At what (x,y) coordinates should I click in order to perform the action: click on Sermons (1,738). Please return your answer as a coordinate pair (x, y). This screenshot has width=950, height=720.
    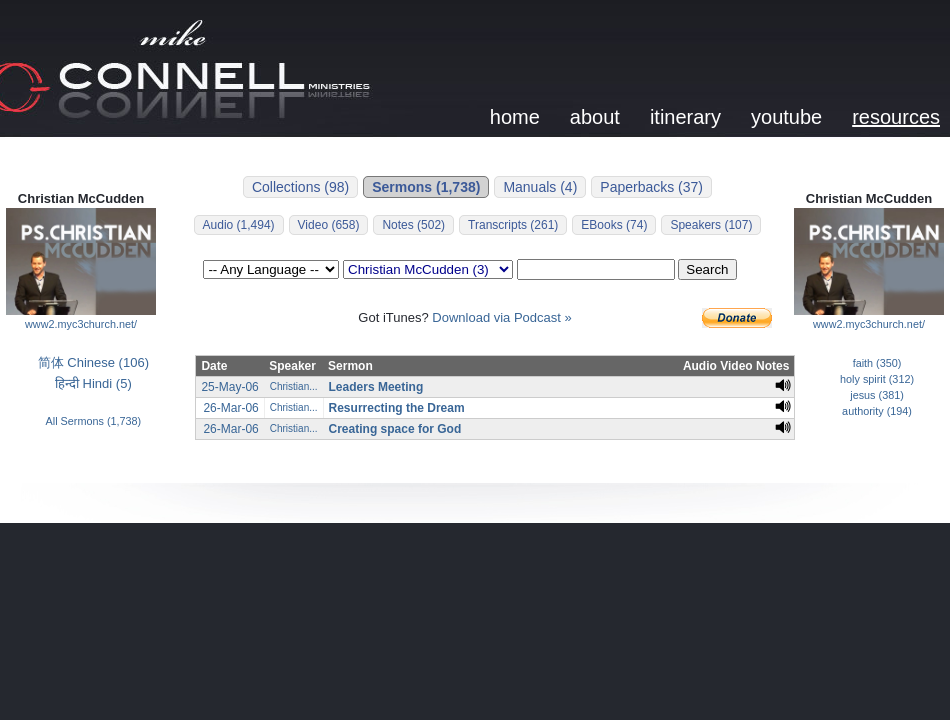
    Looking at the image, I should click on (426, 187).